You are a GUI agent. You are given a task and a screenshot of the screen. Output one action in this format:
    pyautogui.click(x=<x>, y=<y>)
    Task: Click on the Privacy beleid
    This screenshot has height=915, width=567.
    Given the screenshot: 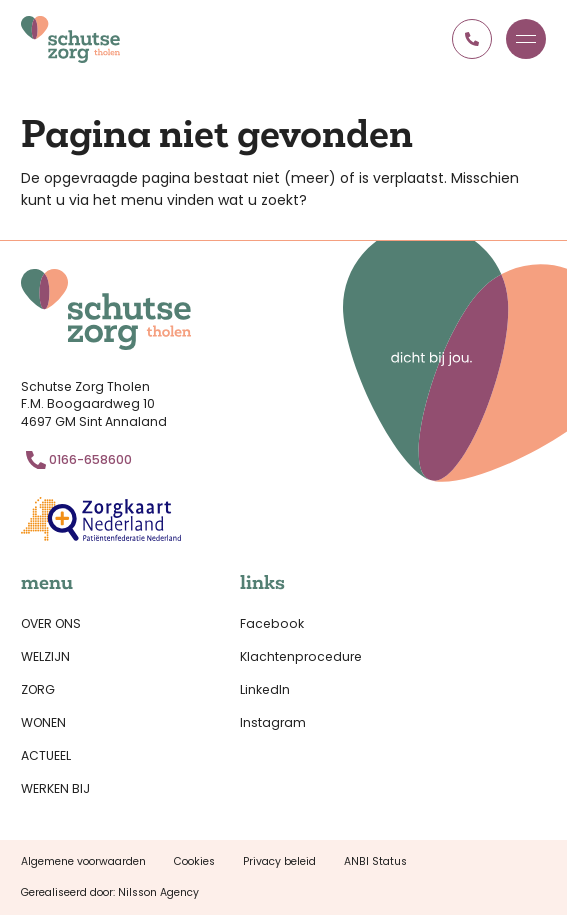 What is the action you would take?
    pyautogui.click(x=279, y=861)
    